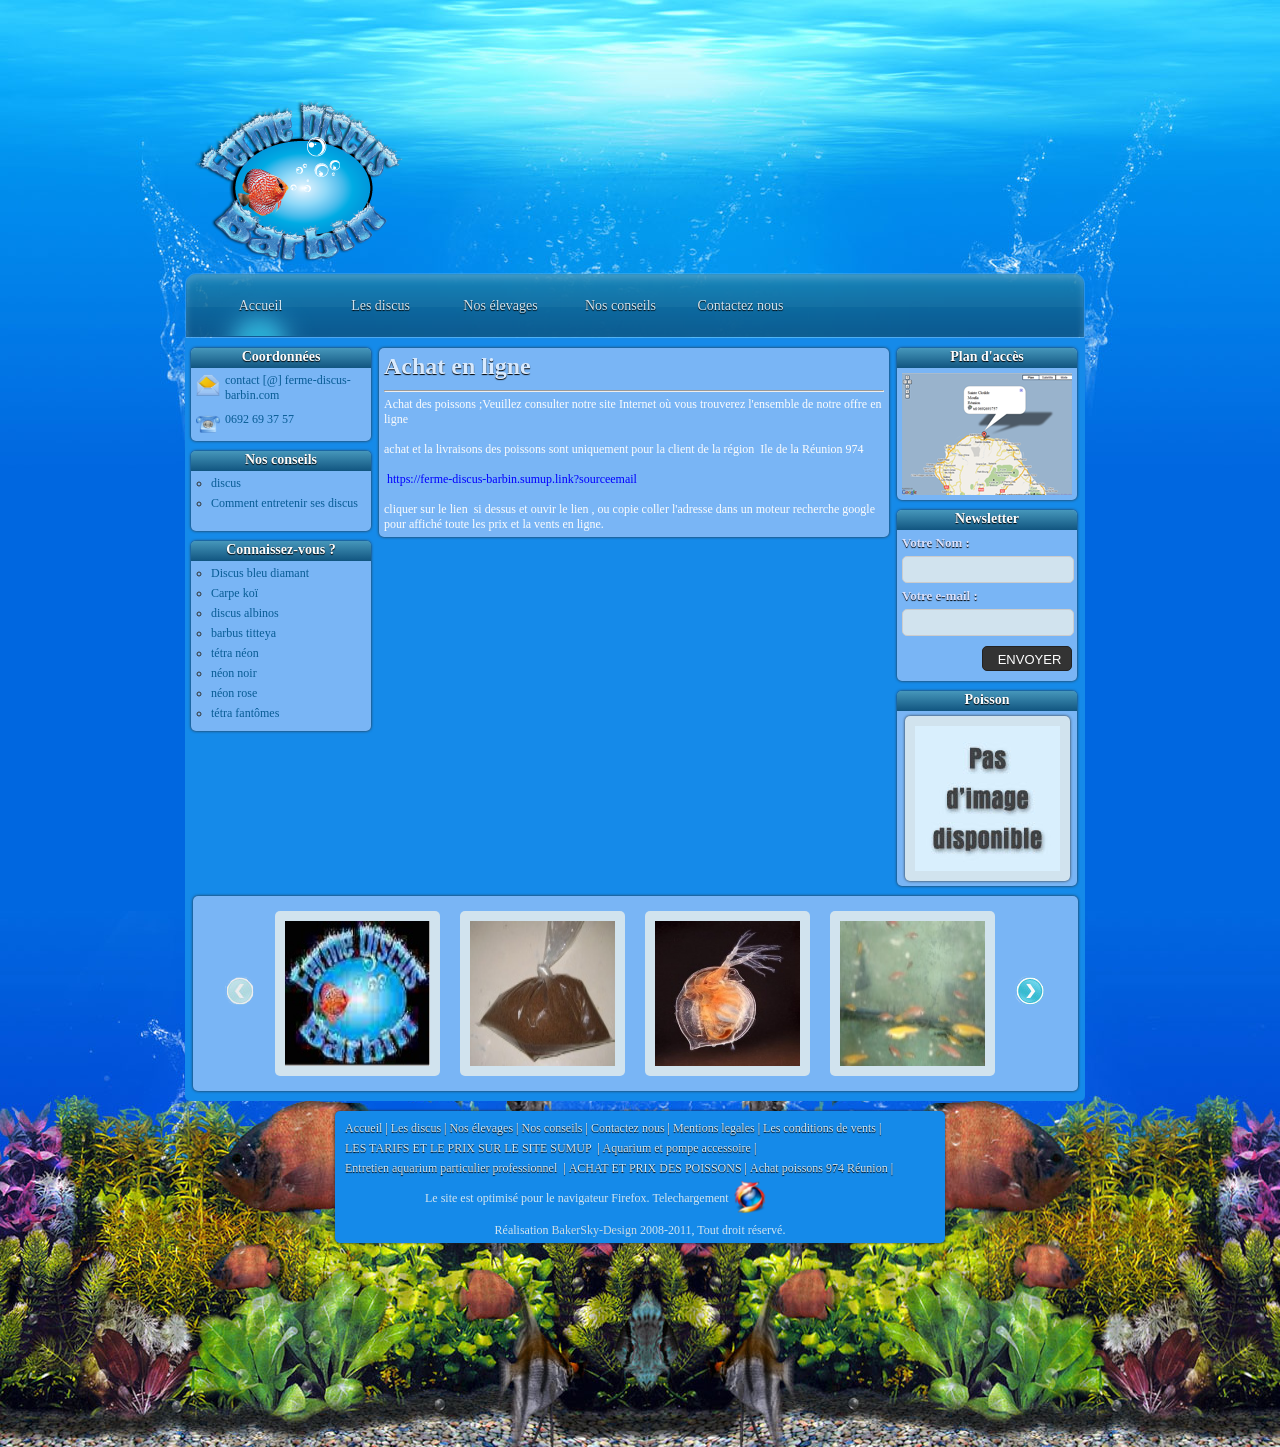 Image resolution: width=1280 pixels, height=1447 pixels. Describe the element at coordinates (469, 1148) in the screenshot. I see `LES TARIFS ET LE PRIX SUR LE SITE SUMUP` at that location.